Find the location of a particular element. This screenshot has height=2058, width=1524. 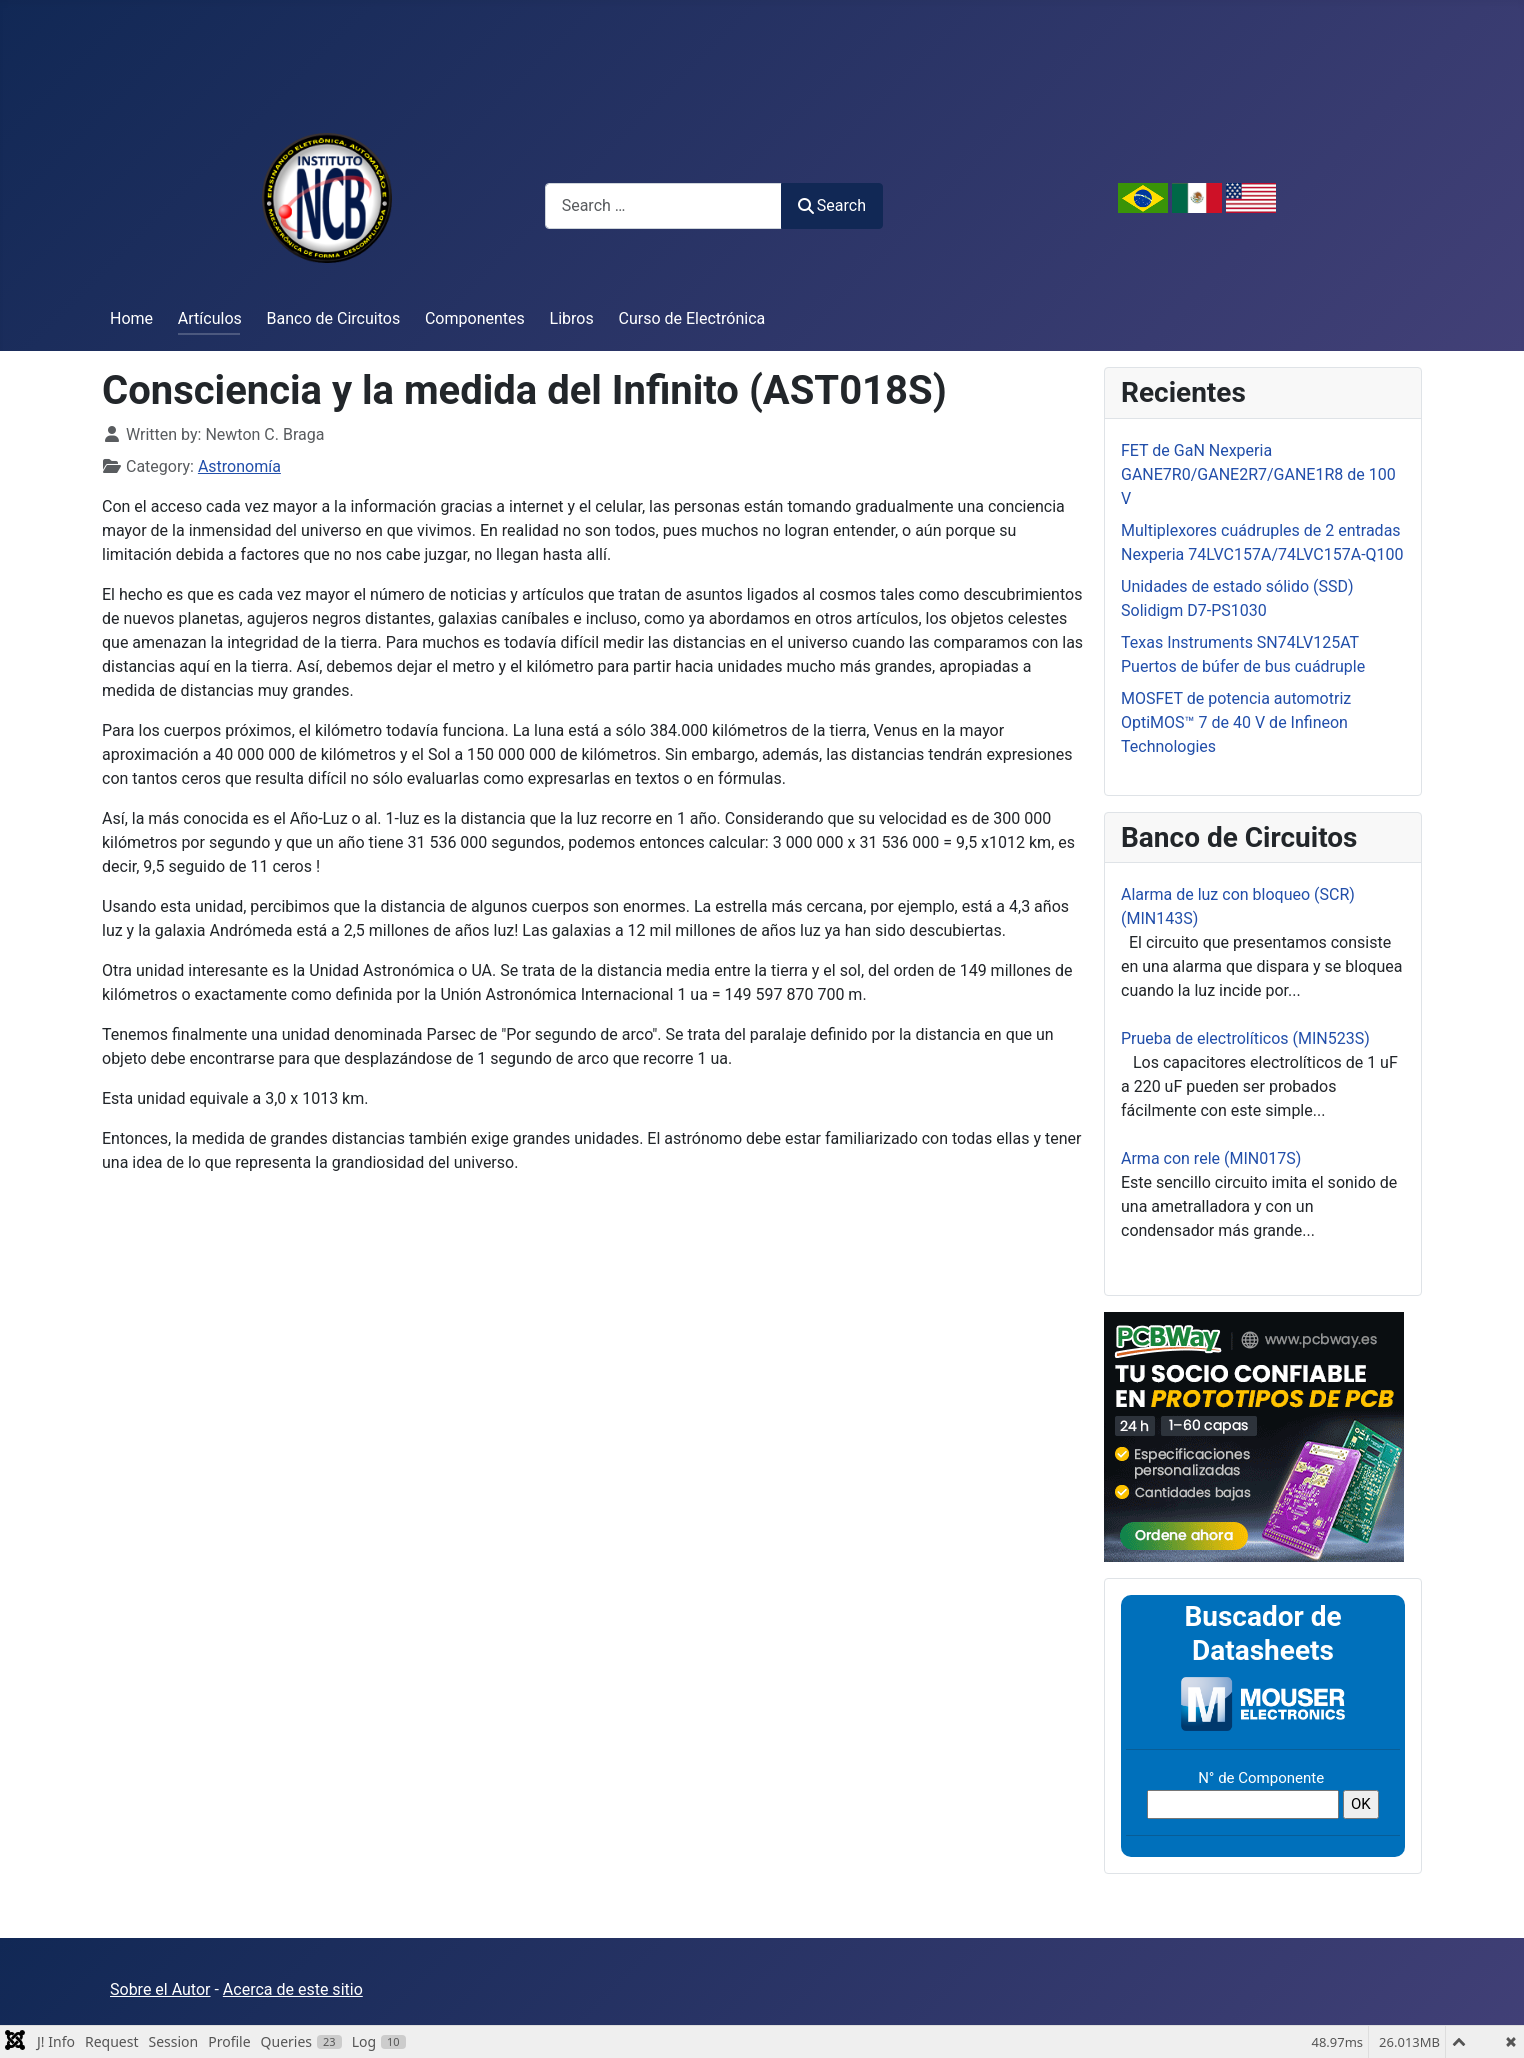

Astronomía is located at coordinates (239, 466).